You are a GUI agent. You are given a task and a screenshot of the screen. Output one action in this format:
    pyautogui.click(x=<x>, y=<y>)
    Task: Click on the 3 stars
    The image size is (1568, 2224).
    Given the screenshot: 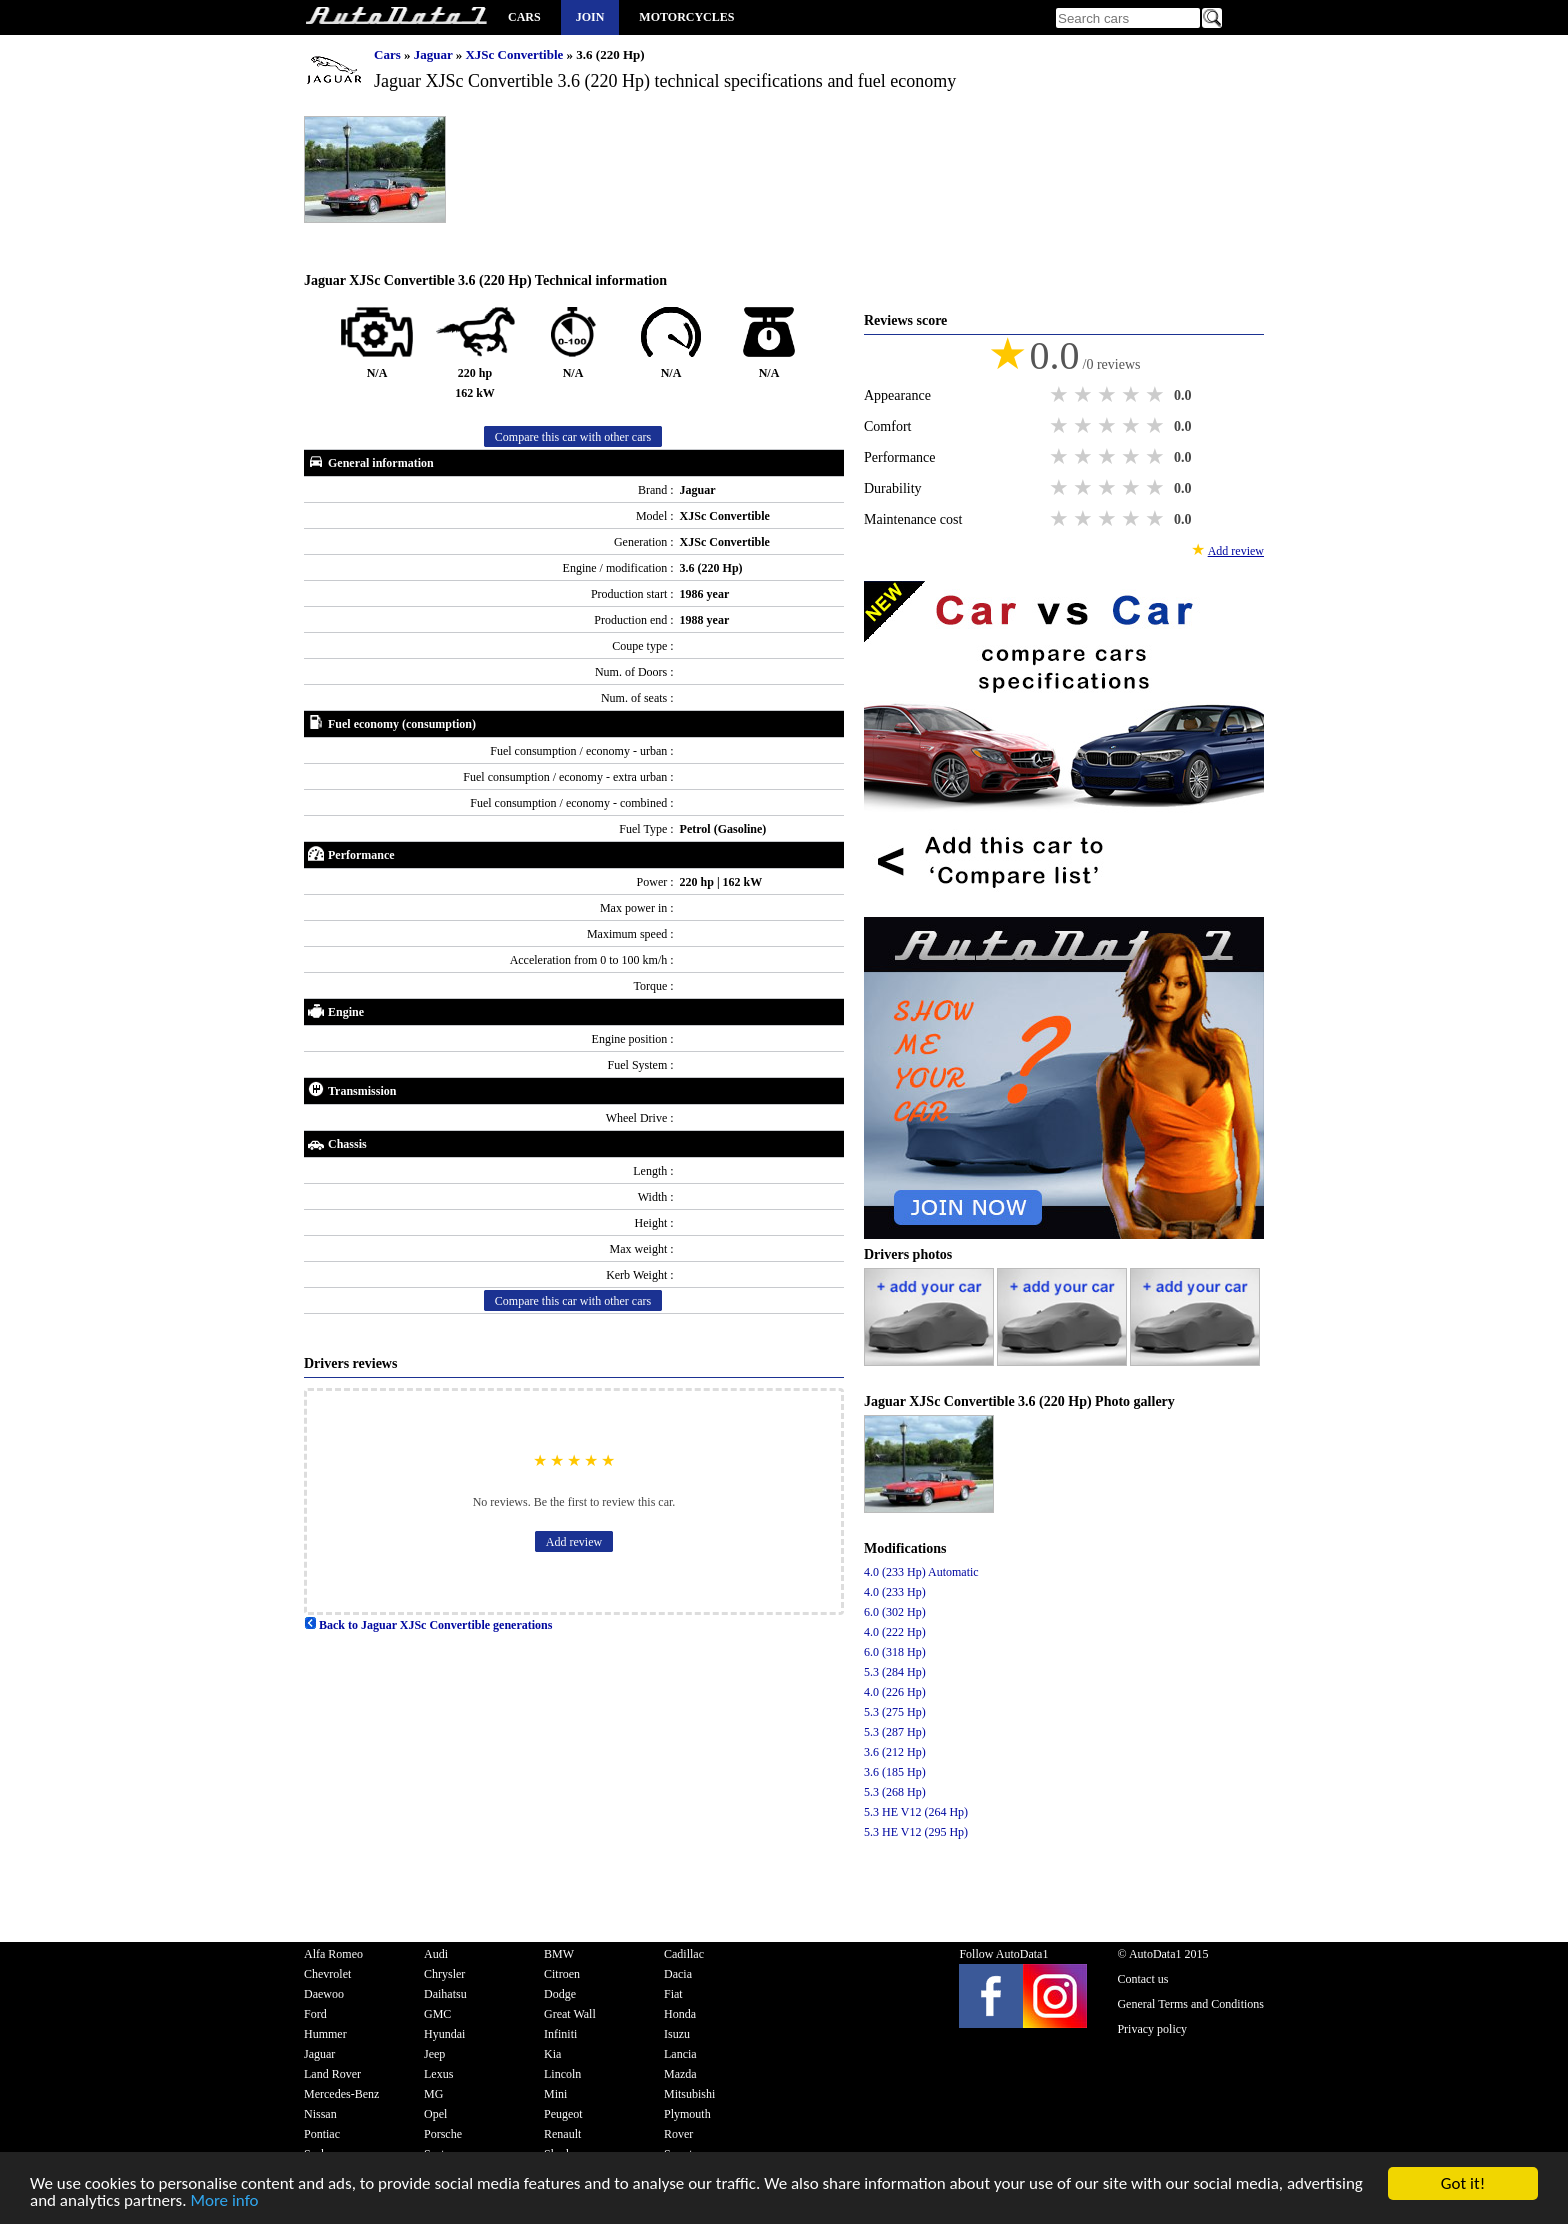 What is the action you would take?
    pyautogui.click(x=1109, y=395)
    